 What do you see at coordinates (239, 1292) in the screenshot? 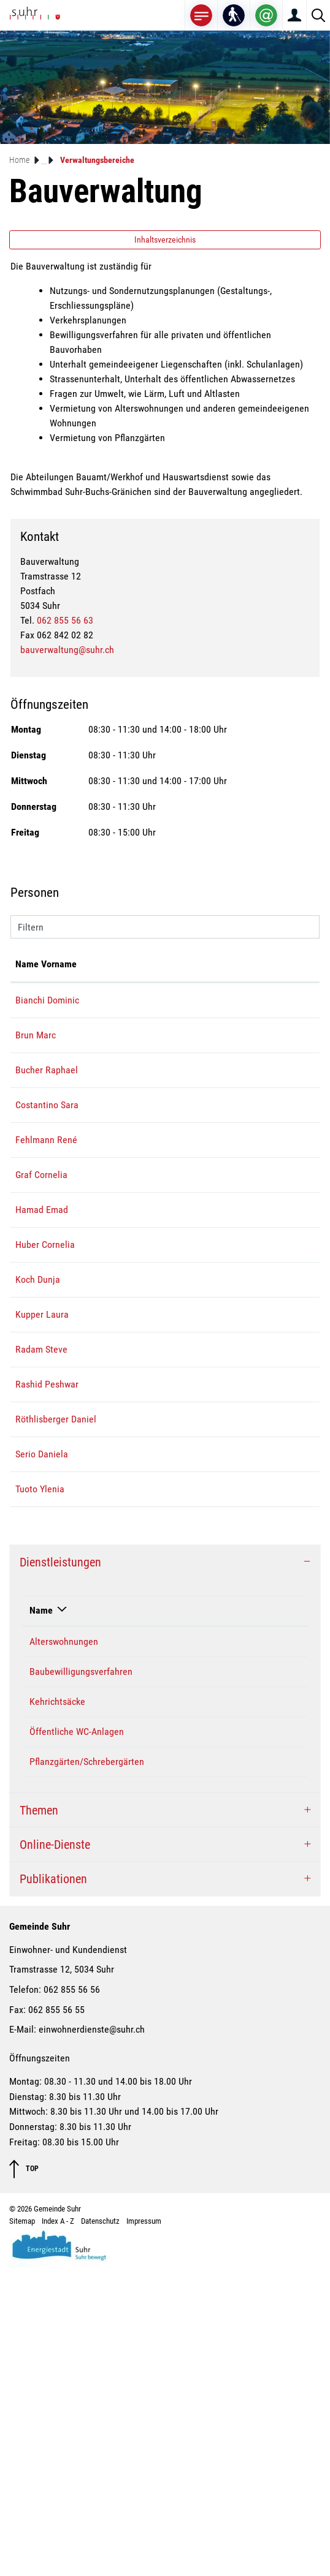
I see `cornelia.graf@suhr.ch` at bounding box center [239, 1292].